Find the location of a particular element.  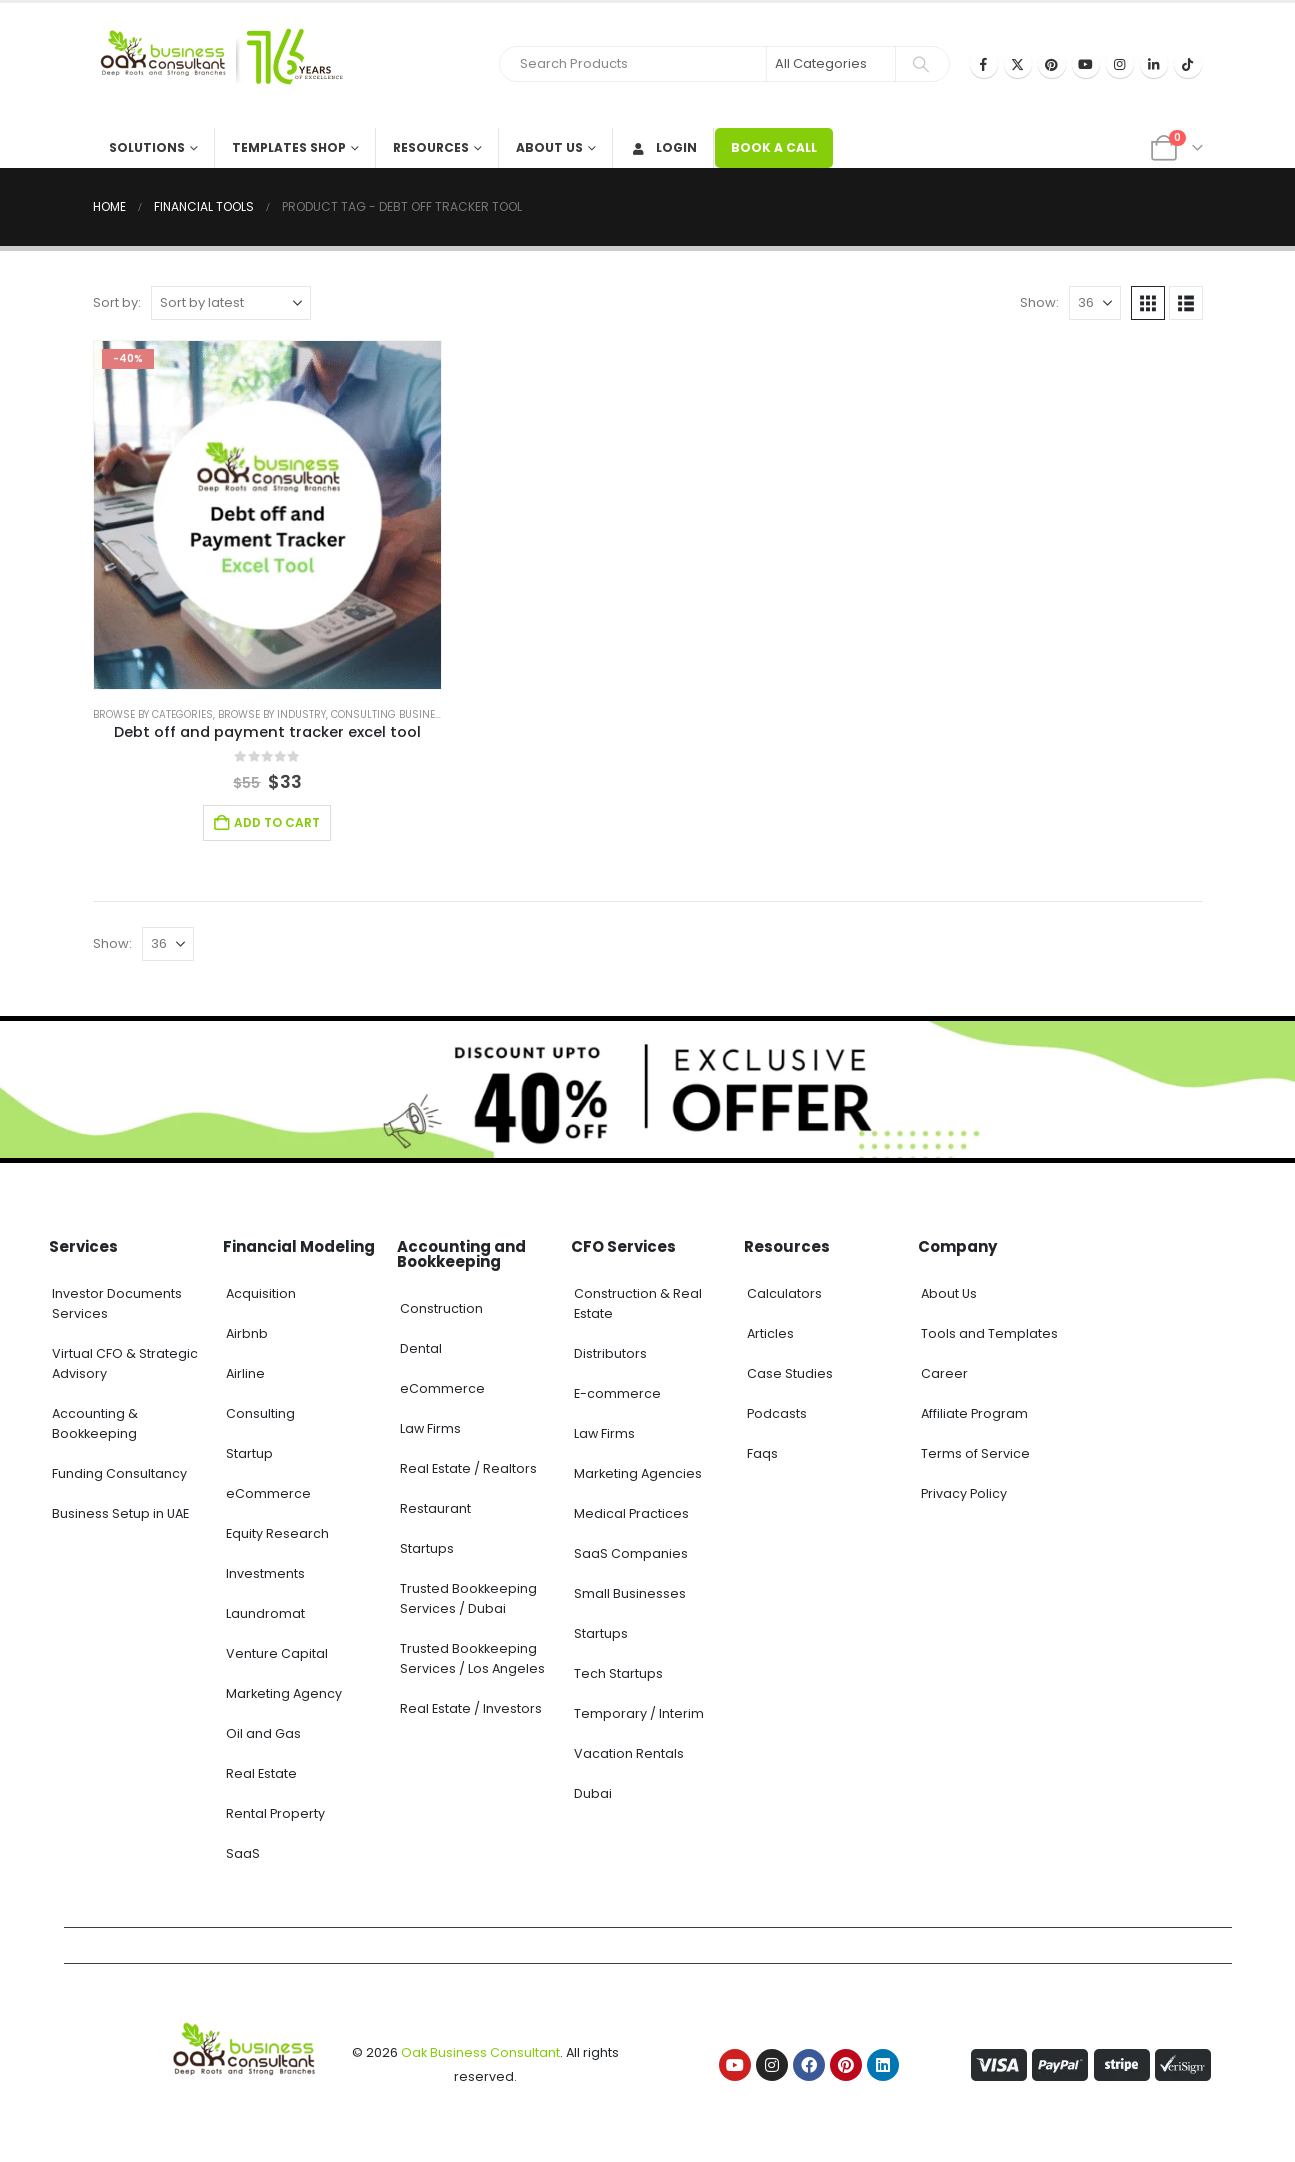

[Pinterest] is located at coordinates (1052, 64).